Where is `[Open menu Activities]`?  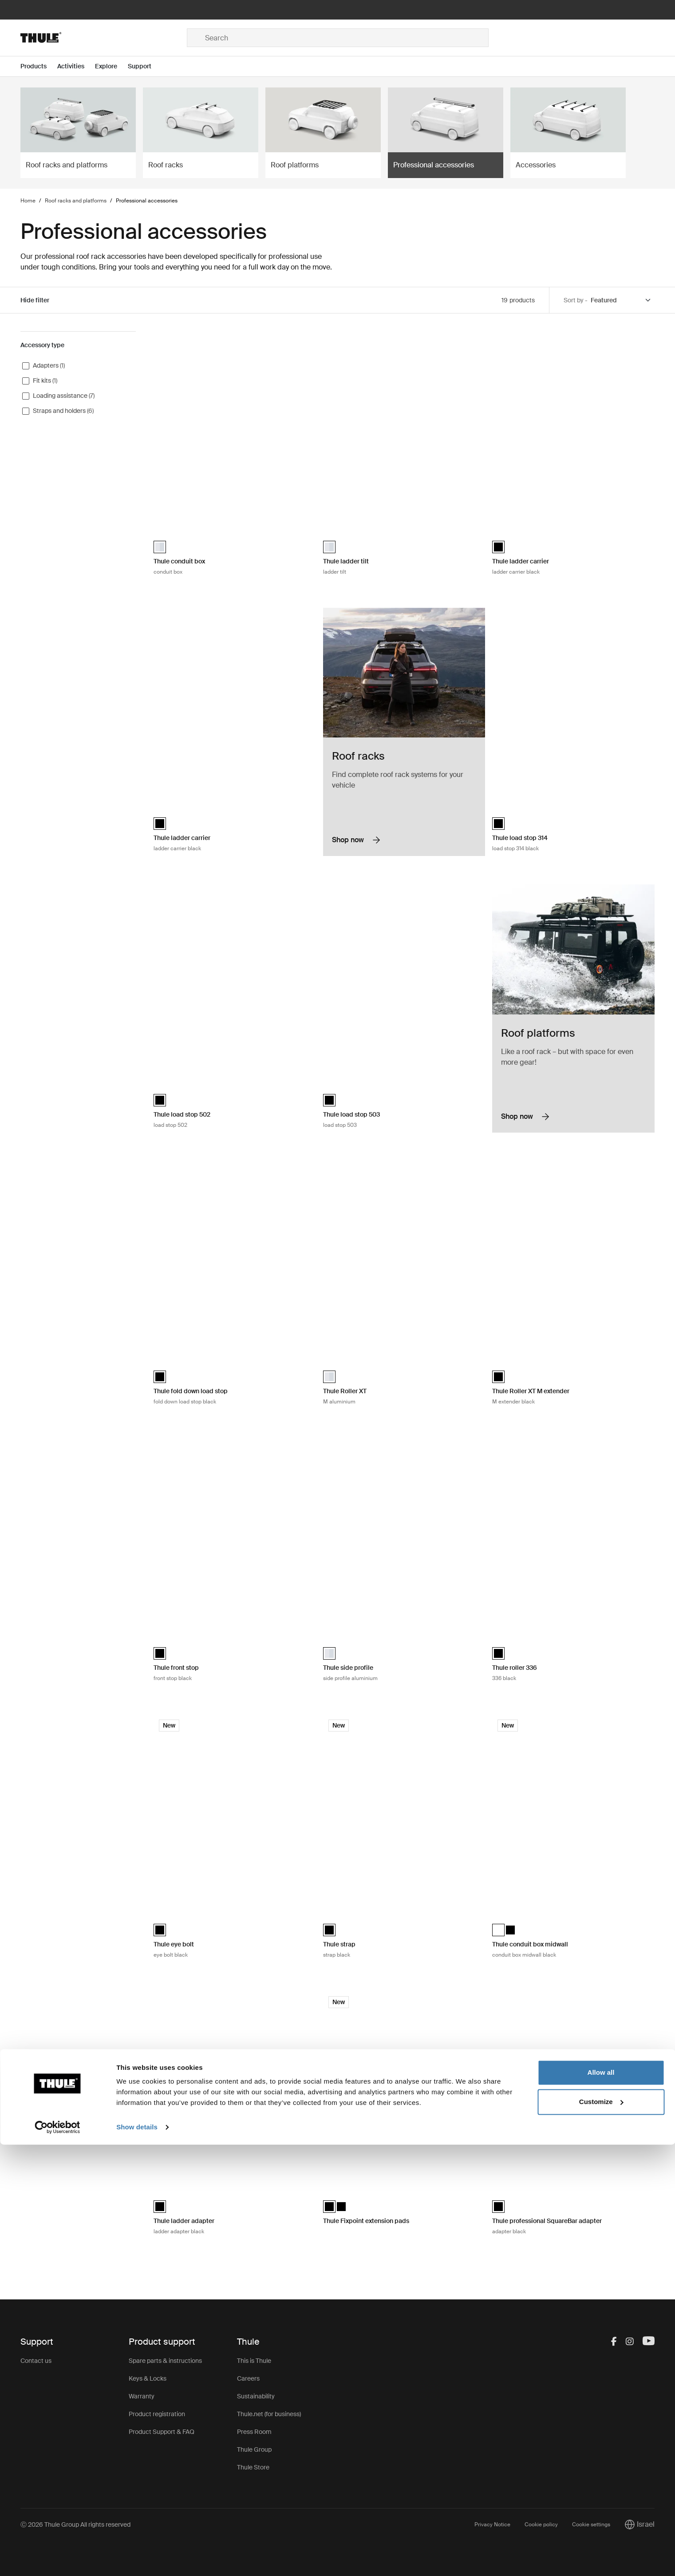
[Open menu Activities] is located at coordinates (76, 66).